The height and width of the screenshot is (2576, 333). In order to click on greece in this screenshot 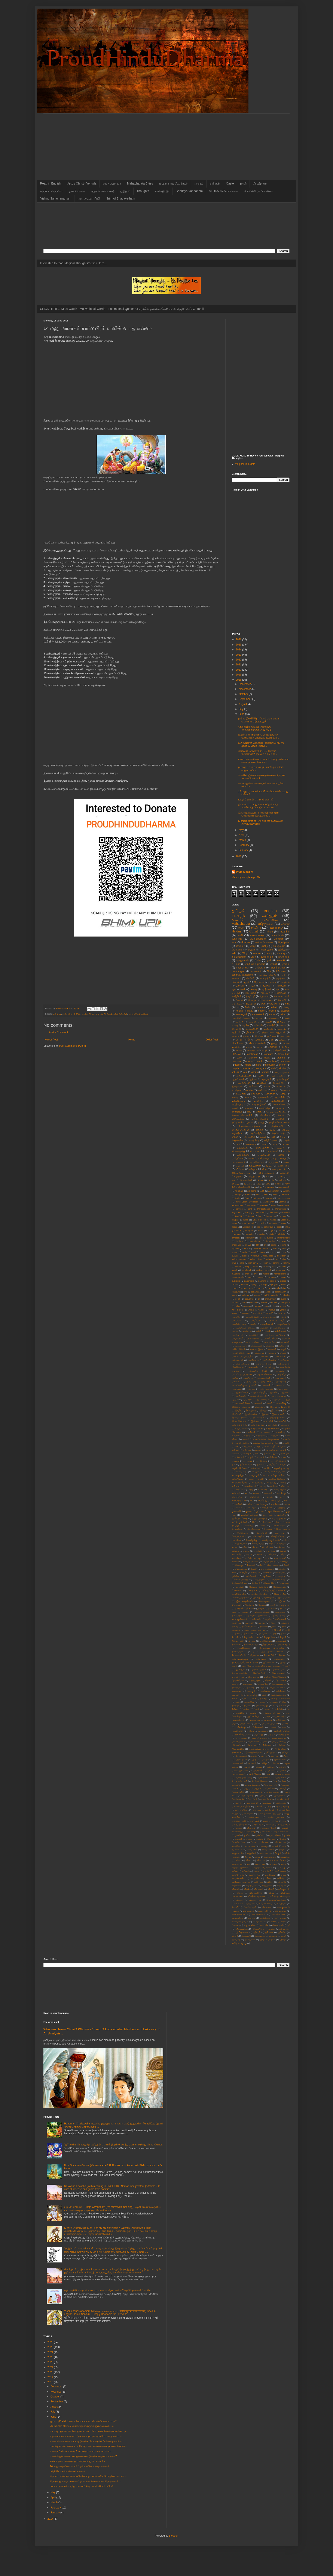, I will do `click(273, 1252)`.